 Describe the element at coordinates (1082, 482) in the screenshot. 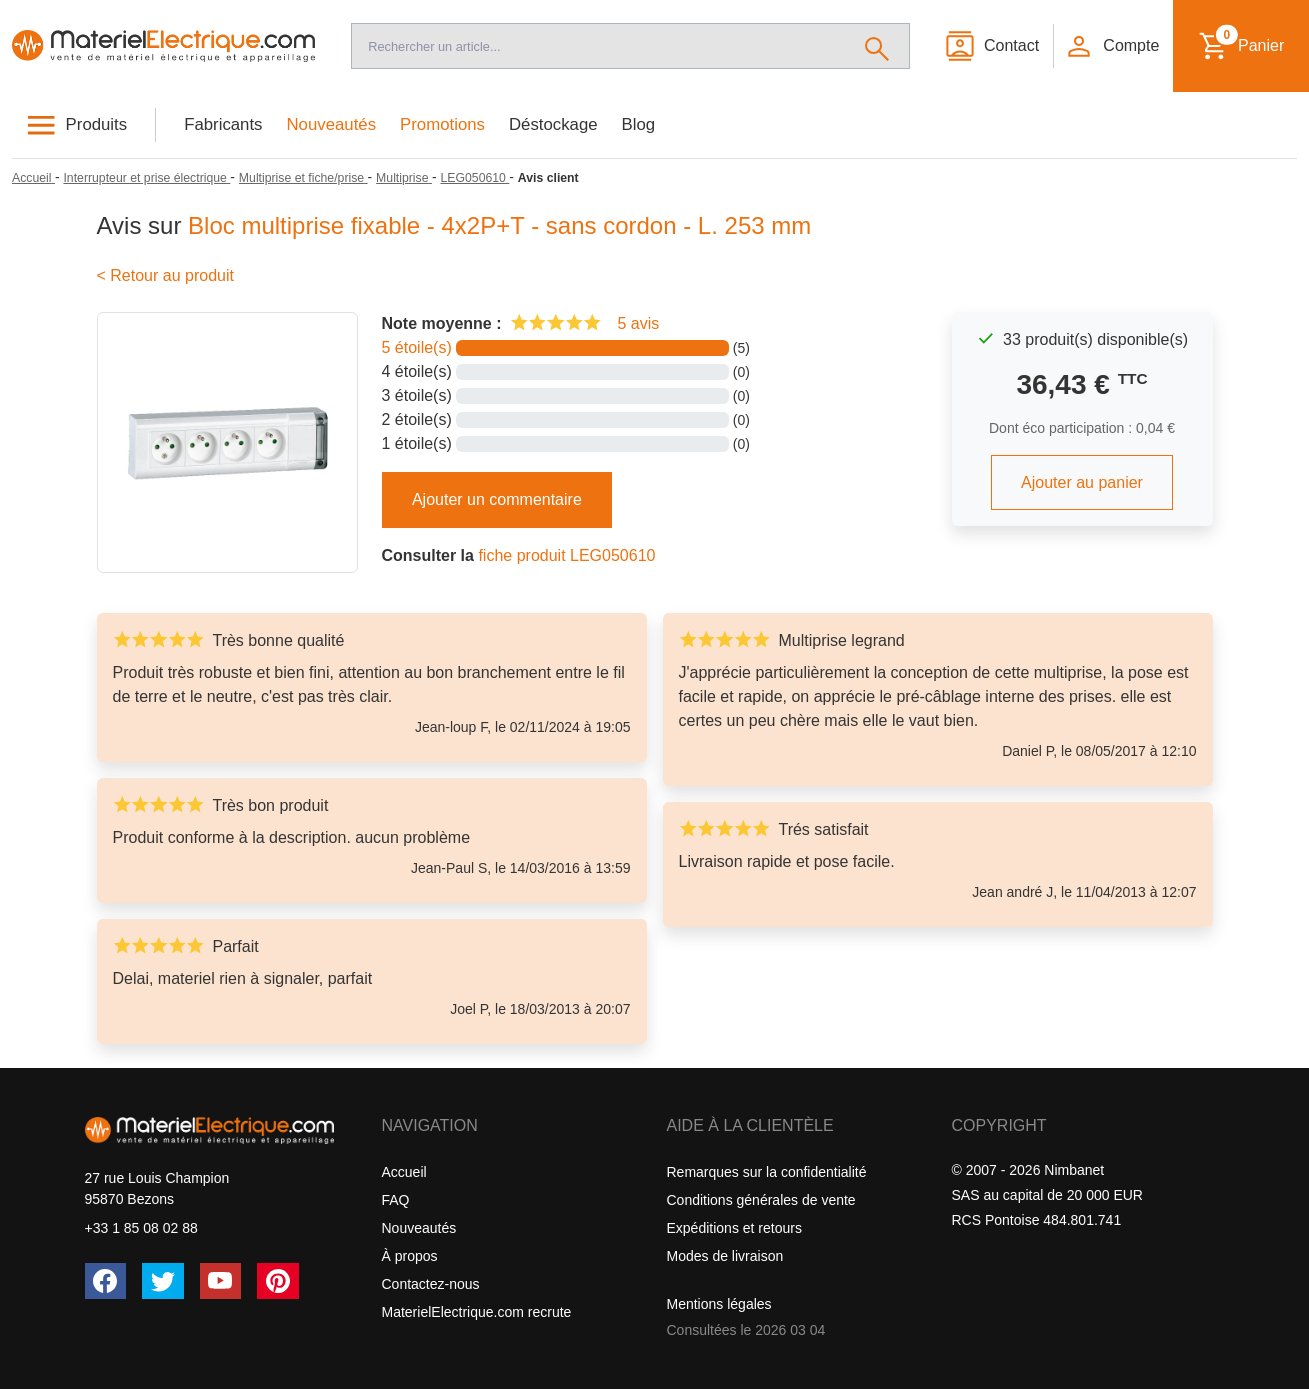

I see `Ajouter au panier` at that location.